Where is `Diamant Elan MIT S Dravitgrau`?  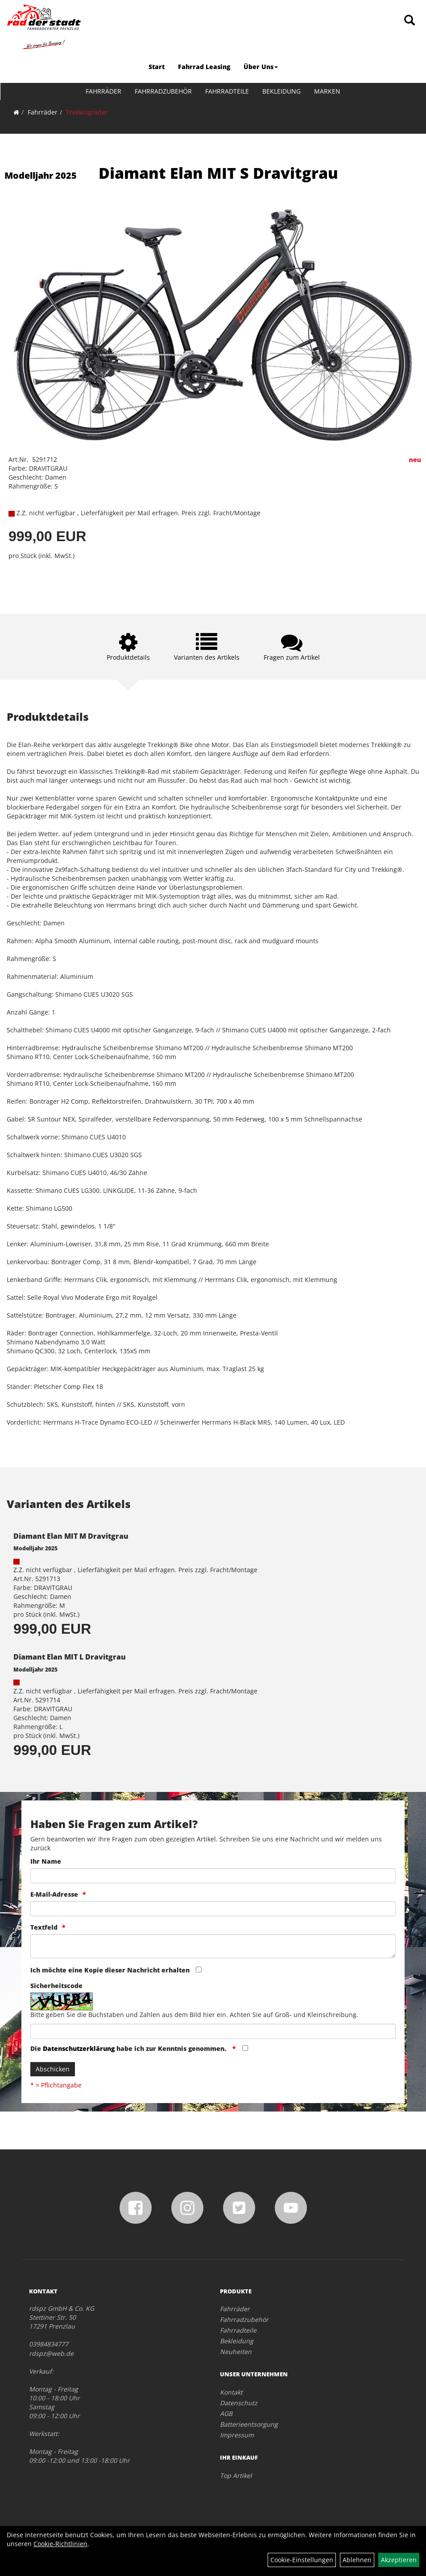 Diamant Elan MIT S Dravitgrau is located at coordinates (218, 173).